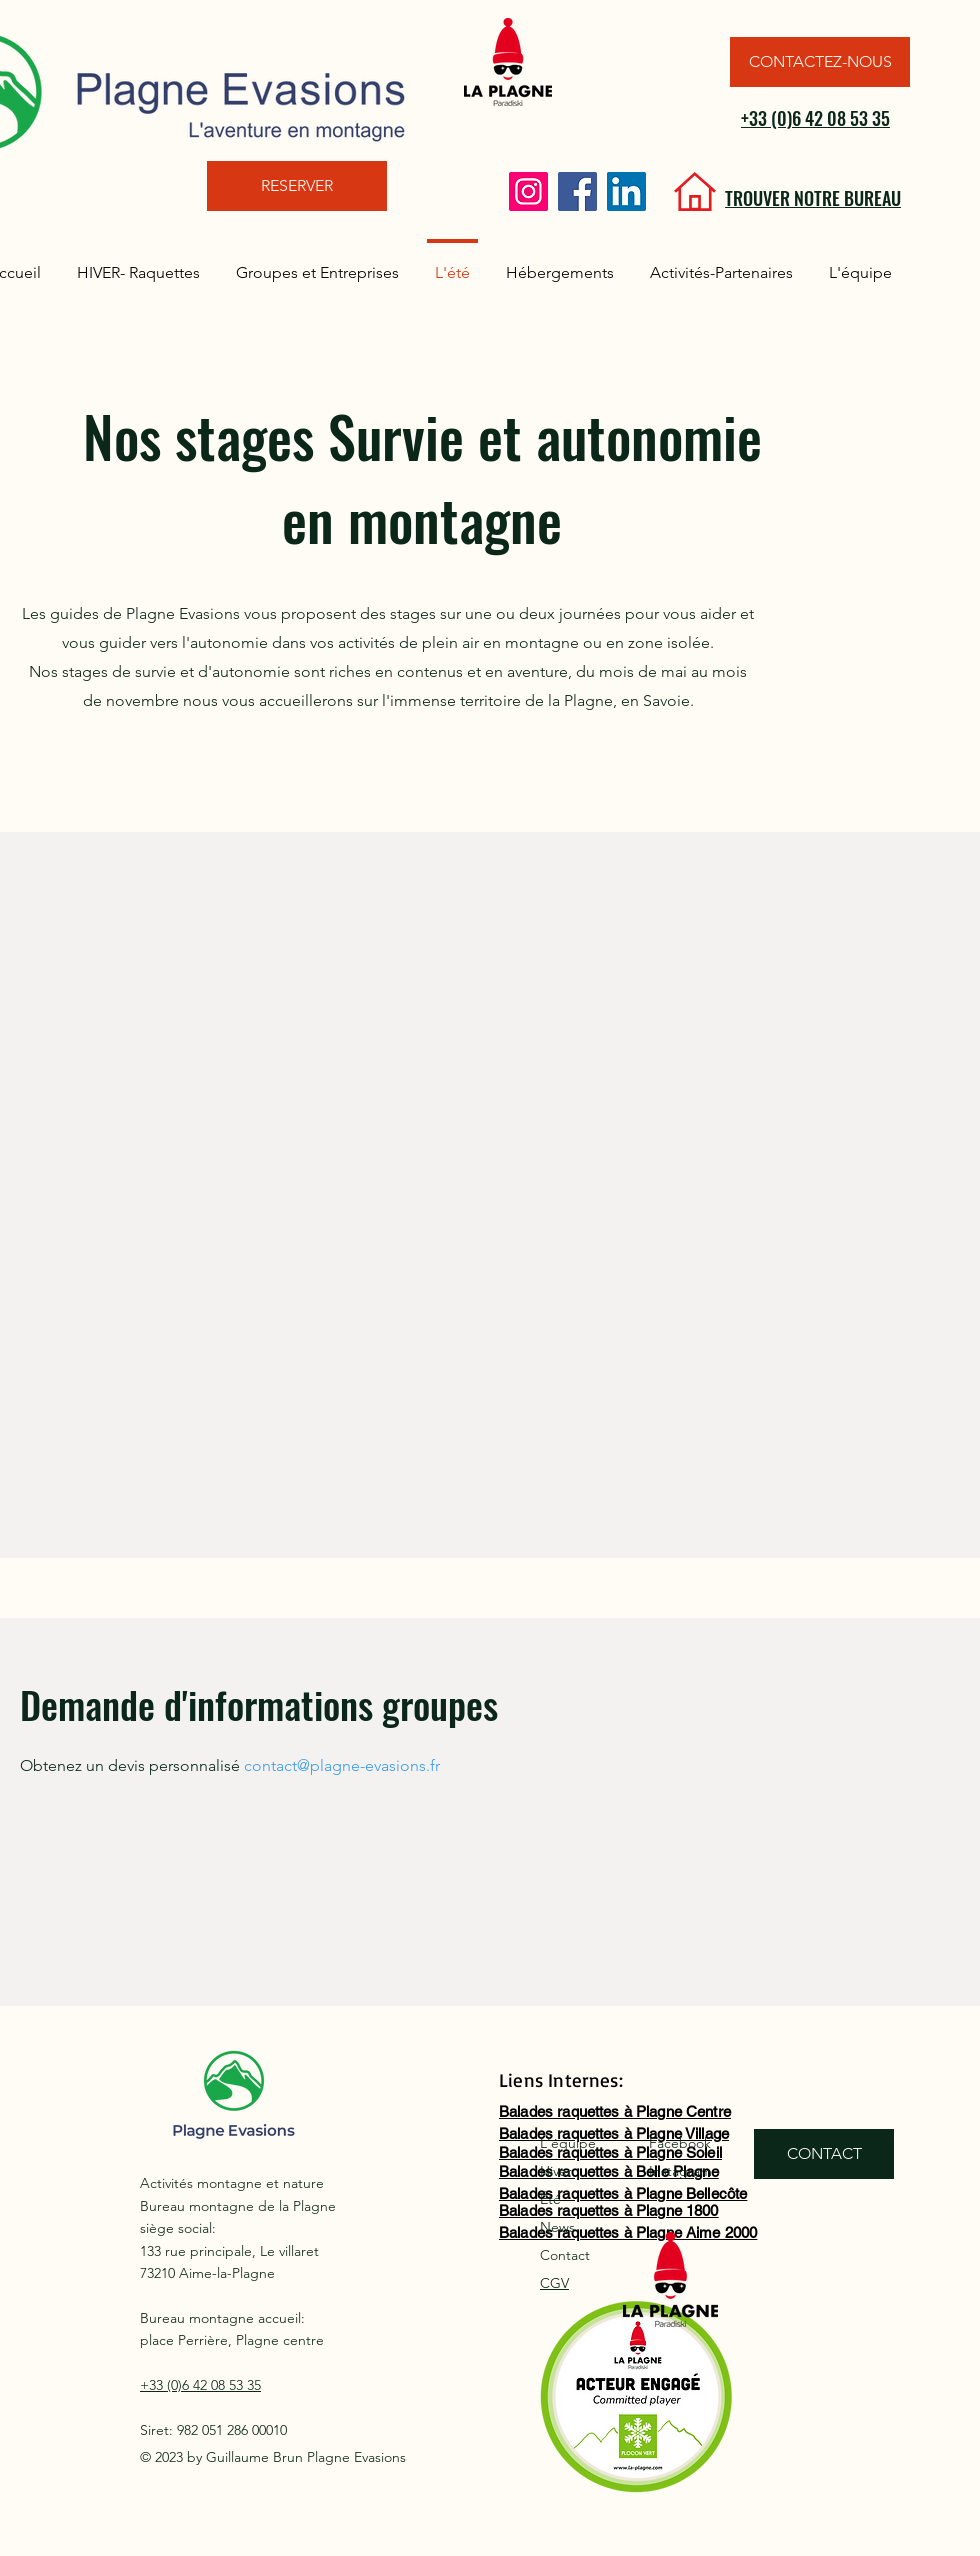 The height and width of the screenshot is (2556, 980). I want to click on [RESERVER], so click(297, 186).